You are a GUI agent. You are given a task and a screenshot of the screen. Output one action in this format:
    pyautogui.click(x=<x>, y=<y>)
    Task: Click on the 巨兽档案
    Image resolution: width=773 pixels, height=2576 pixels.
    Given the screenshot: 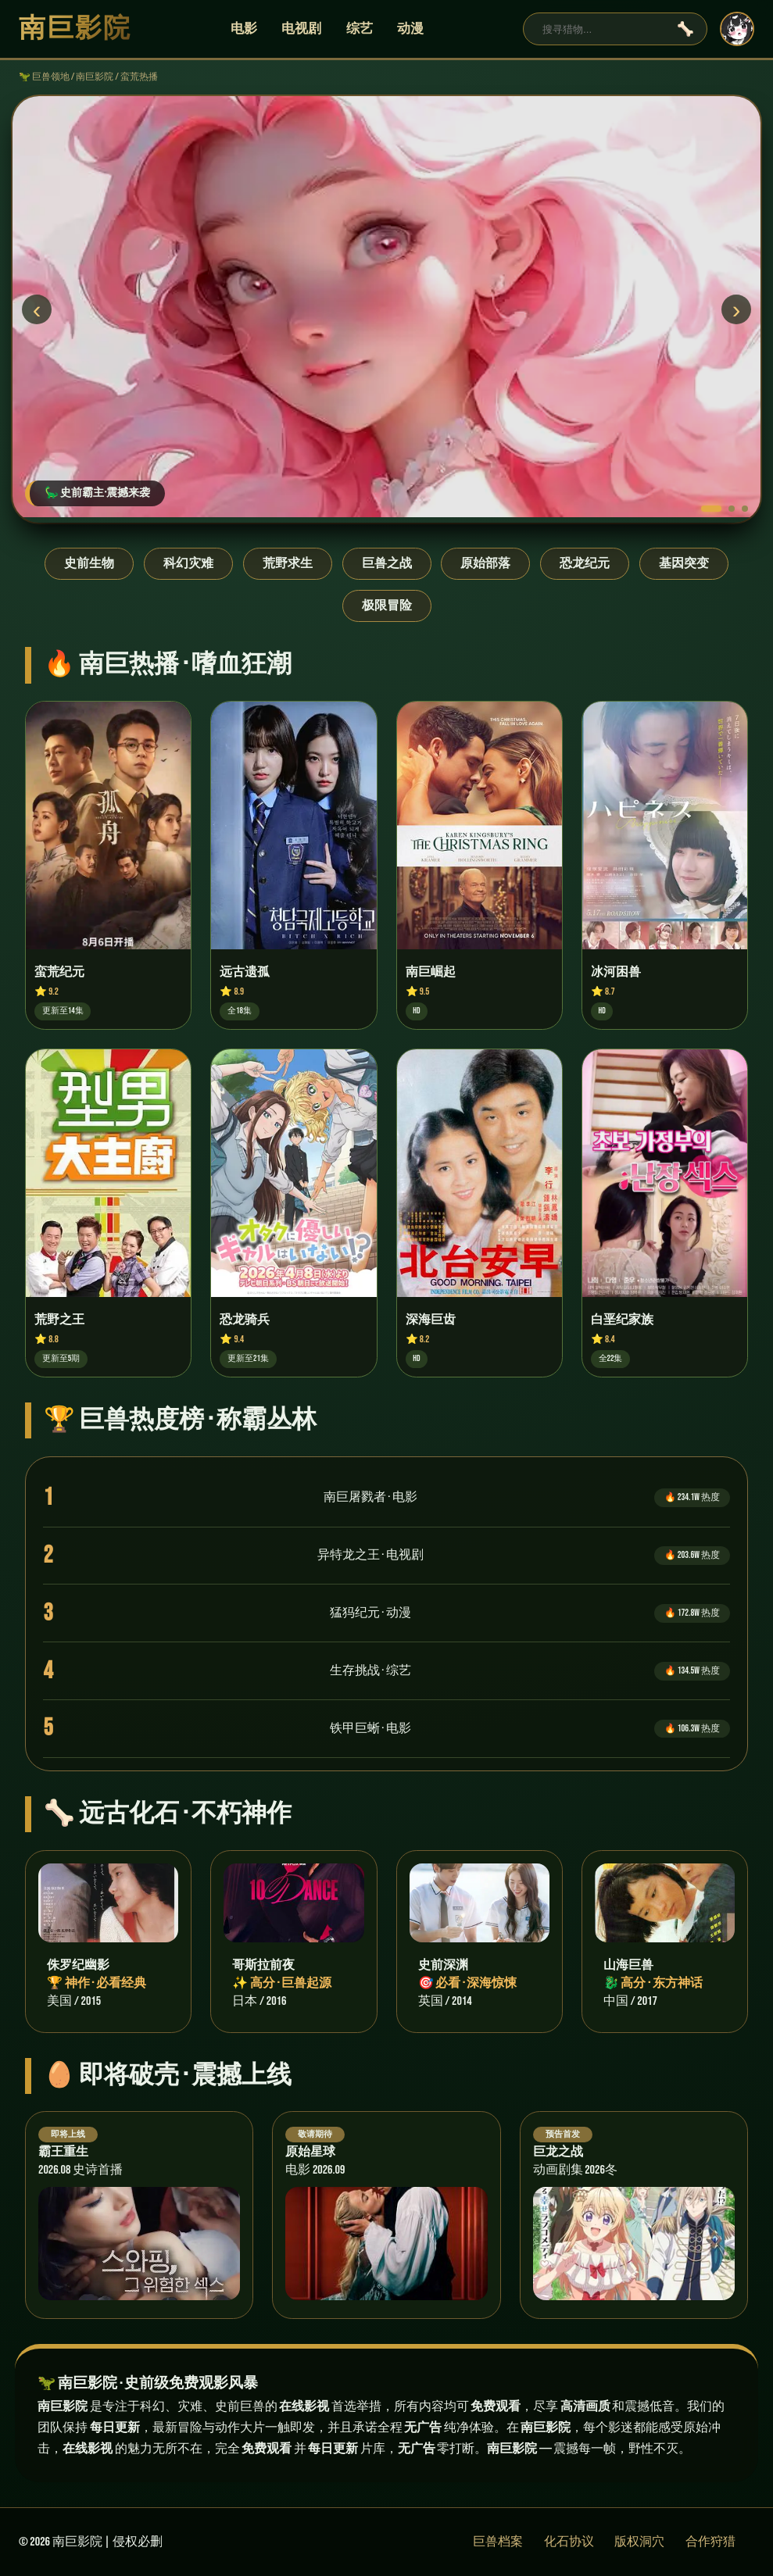 What is the action you would take?
    pyautogui.click(x=498, y=2542)
    